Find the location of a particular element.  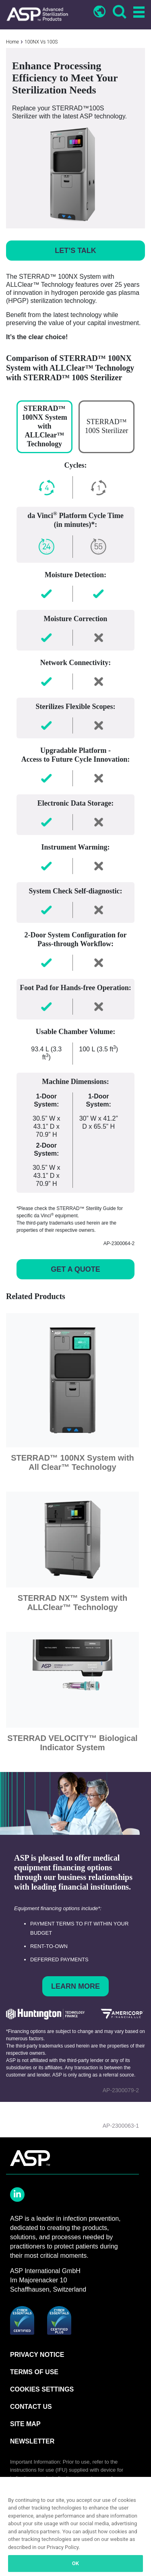

GET A QUOTE is located at coordinates (75, 1269).